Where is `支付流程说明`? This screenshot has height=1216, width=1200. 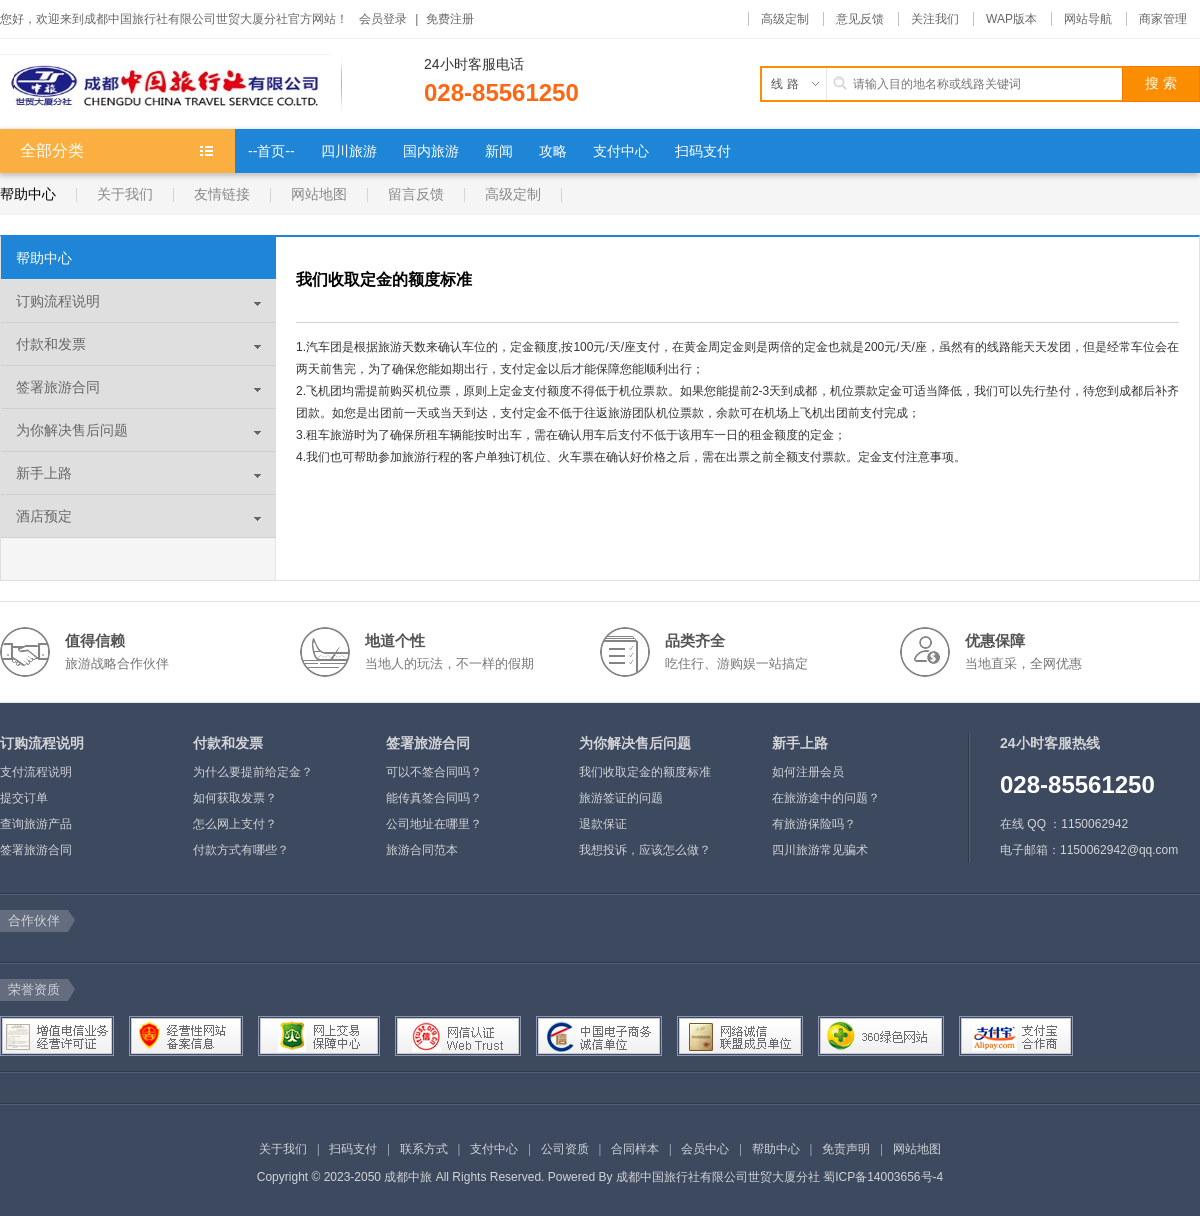 支付流程说明 is located at coordinates (36, 772).